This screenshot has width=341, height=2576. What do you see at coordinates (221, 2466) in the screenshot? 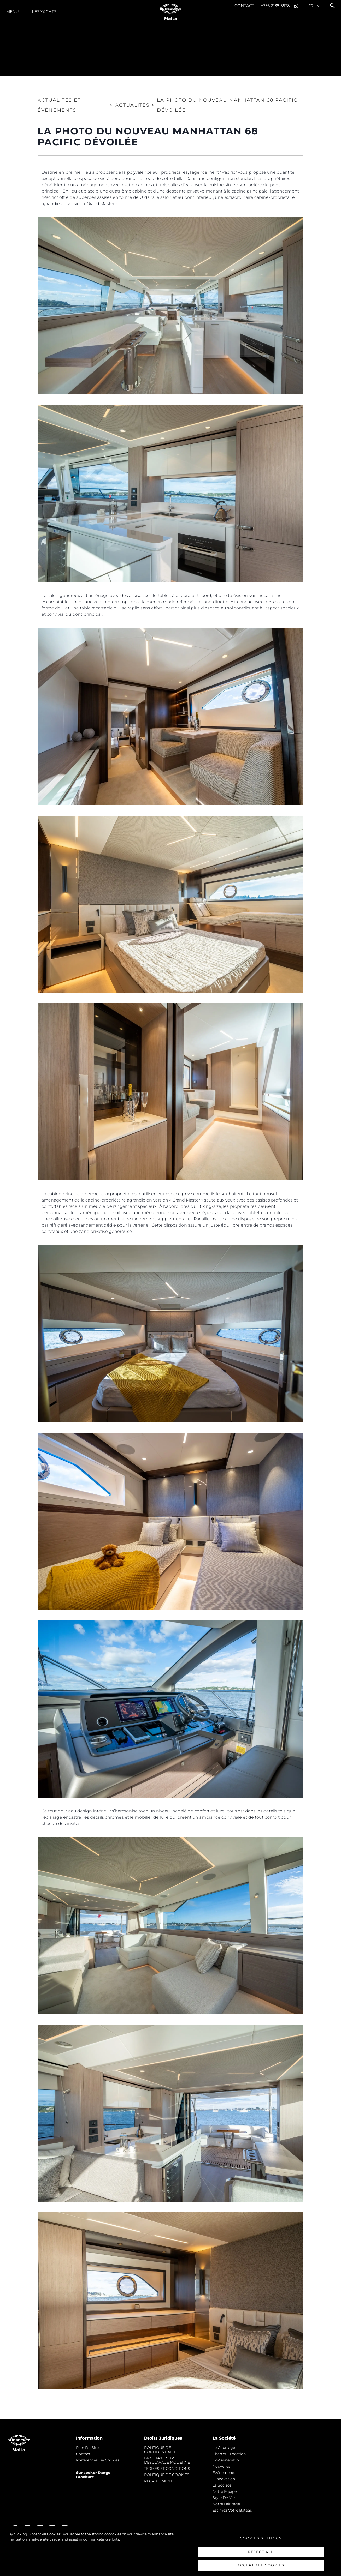
I see `nouvelles` at bounding box center [221, 2466].